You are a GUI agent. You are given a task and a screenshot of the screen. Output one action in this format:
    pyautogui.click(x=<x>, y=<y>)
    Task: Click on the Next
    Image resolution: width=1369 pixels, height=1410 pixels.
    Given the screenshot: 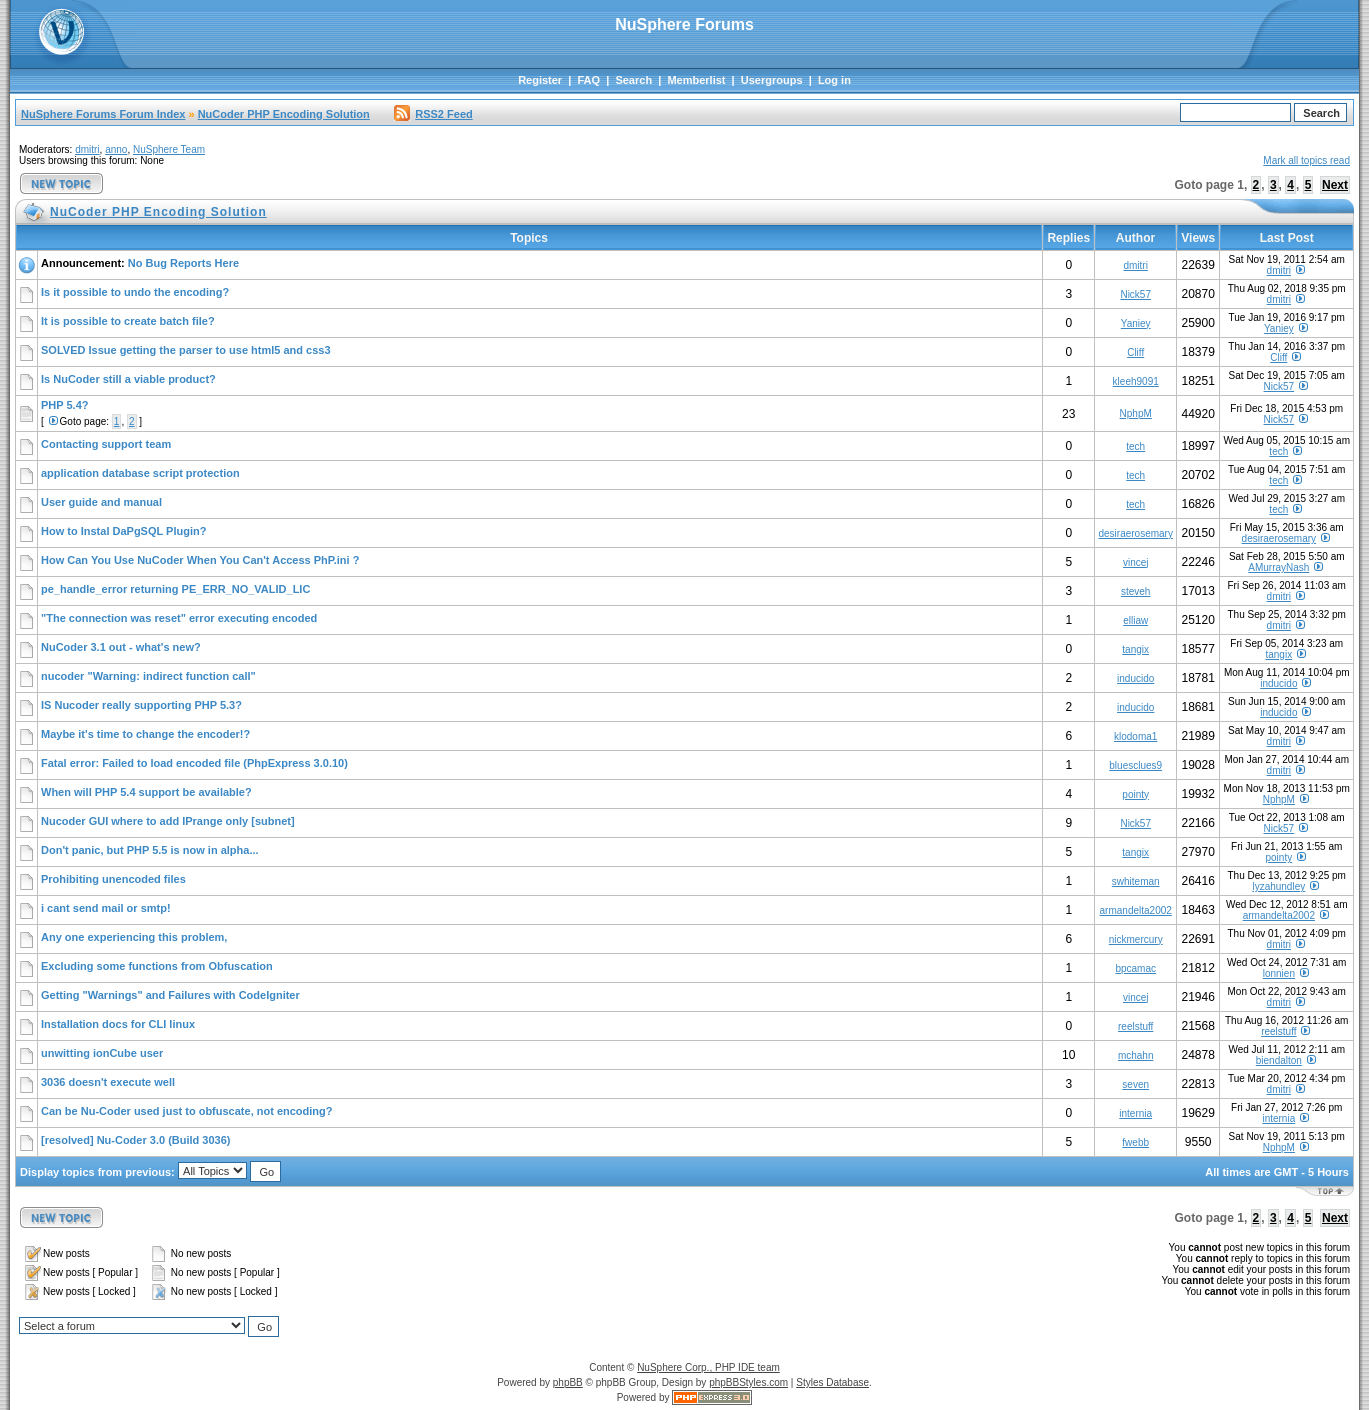 What is the action you would take?
    pyautogui.click(x=1335, y=185)
    